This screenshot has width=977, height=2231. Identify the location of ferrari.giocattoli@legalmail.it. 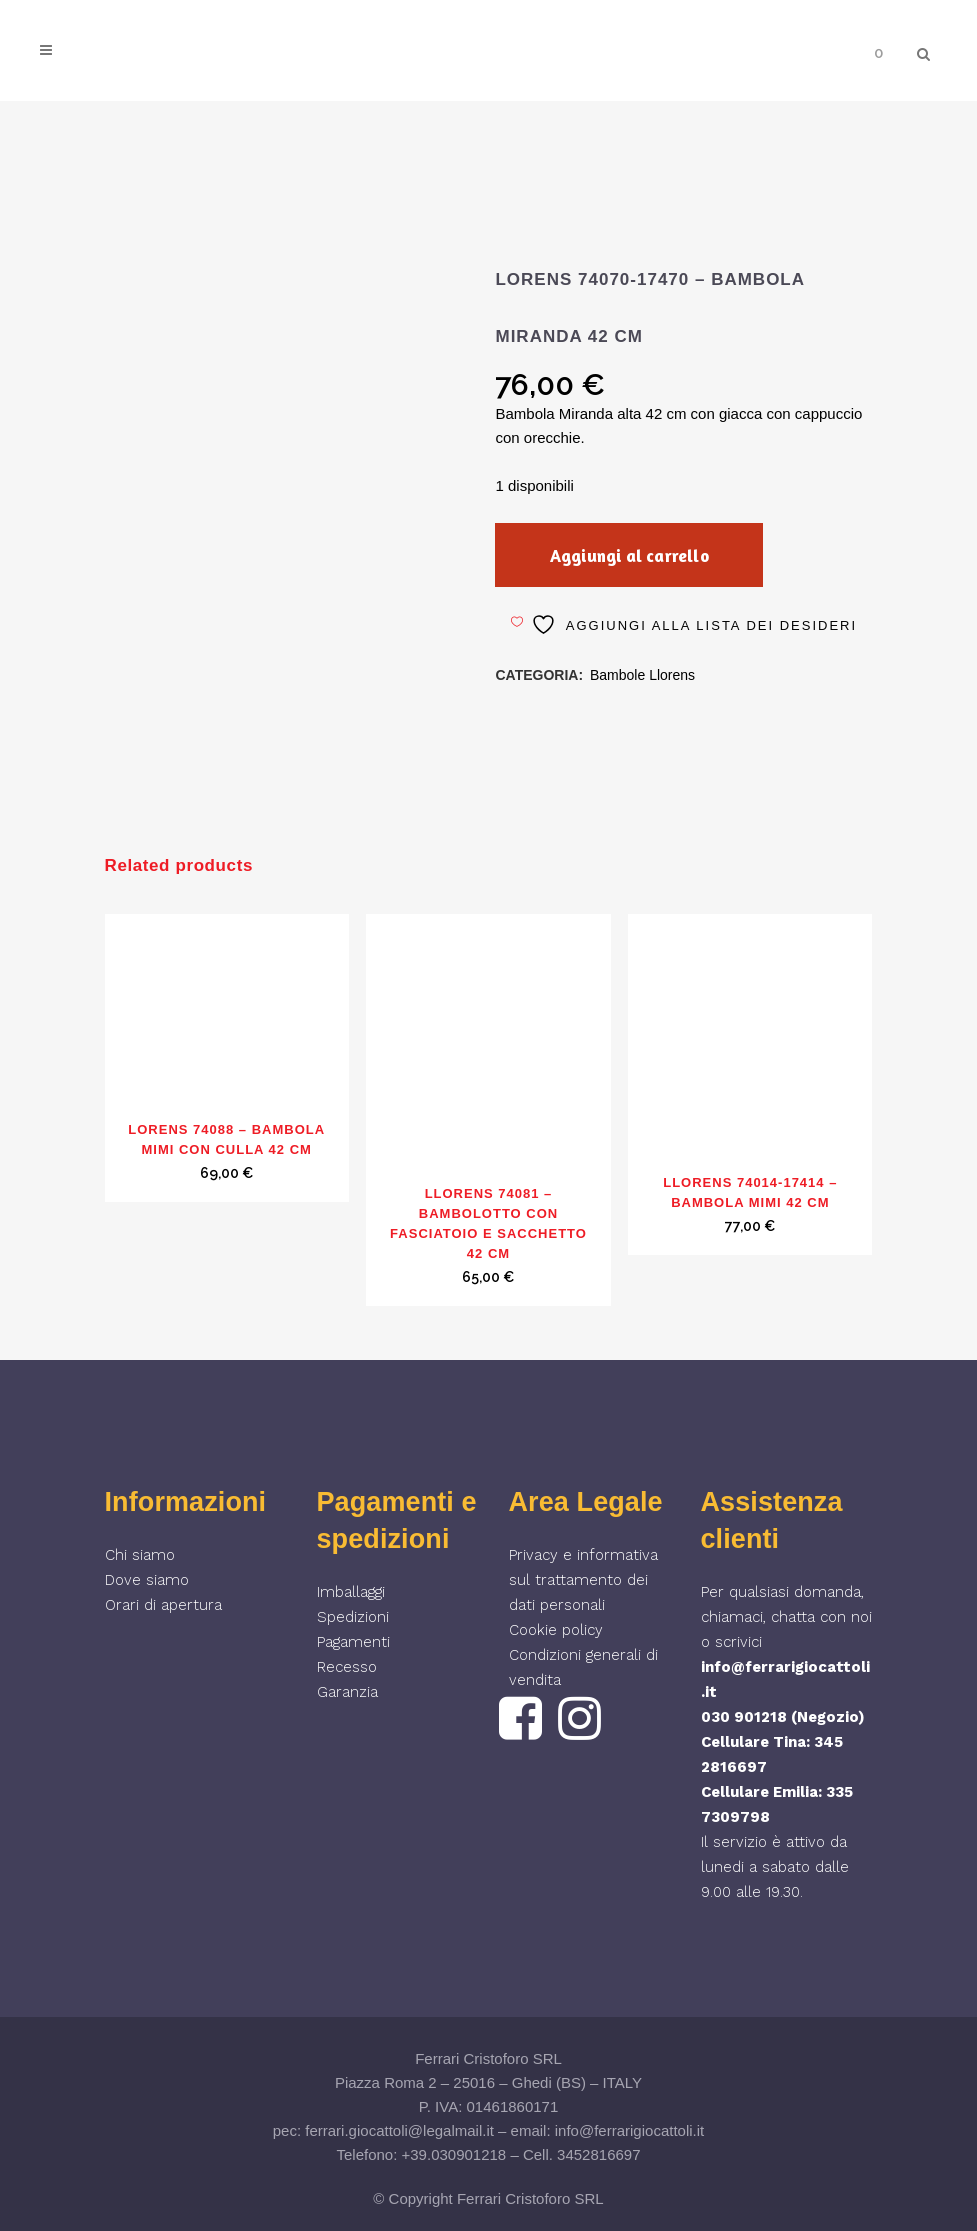
(399, 2130).